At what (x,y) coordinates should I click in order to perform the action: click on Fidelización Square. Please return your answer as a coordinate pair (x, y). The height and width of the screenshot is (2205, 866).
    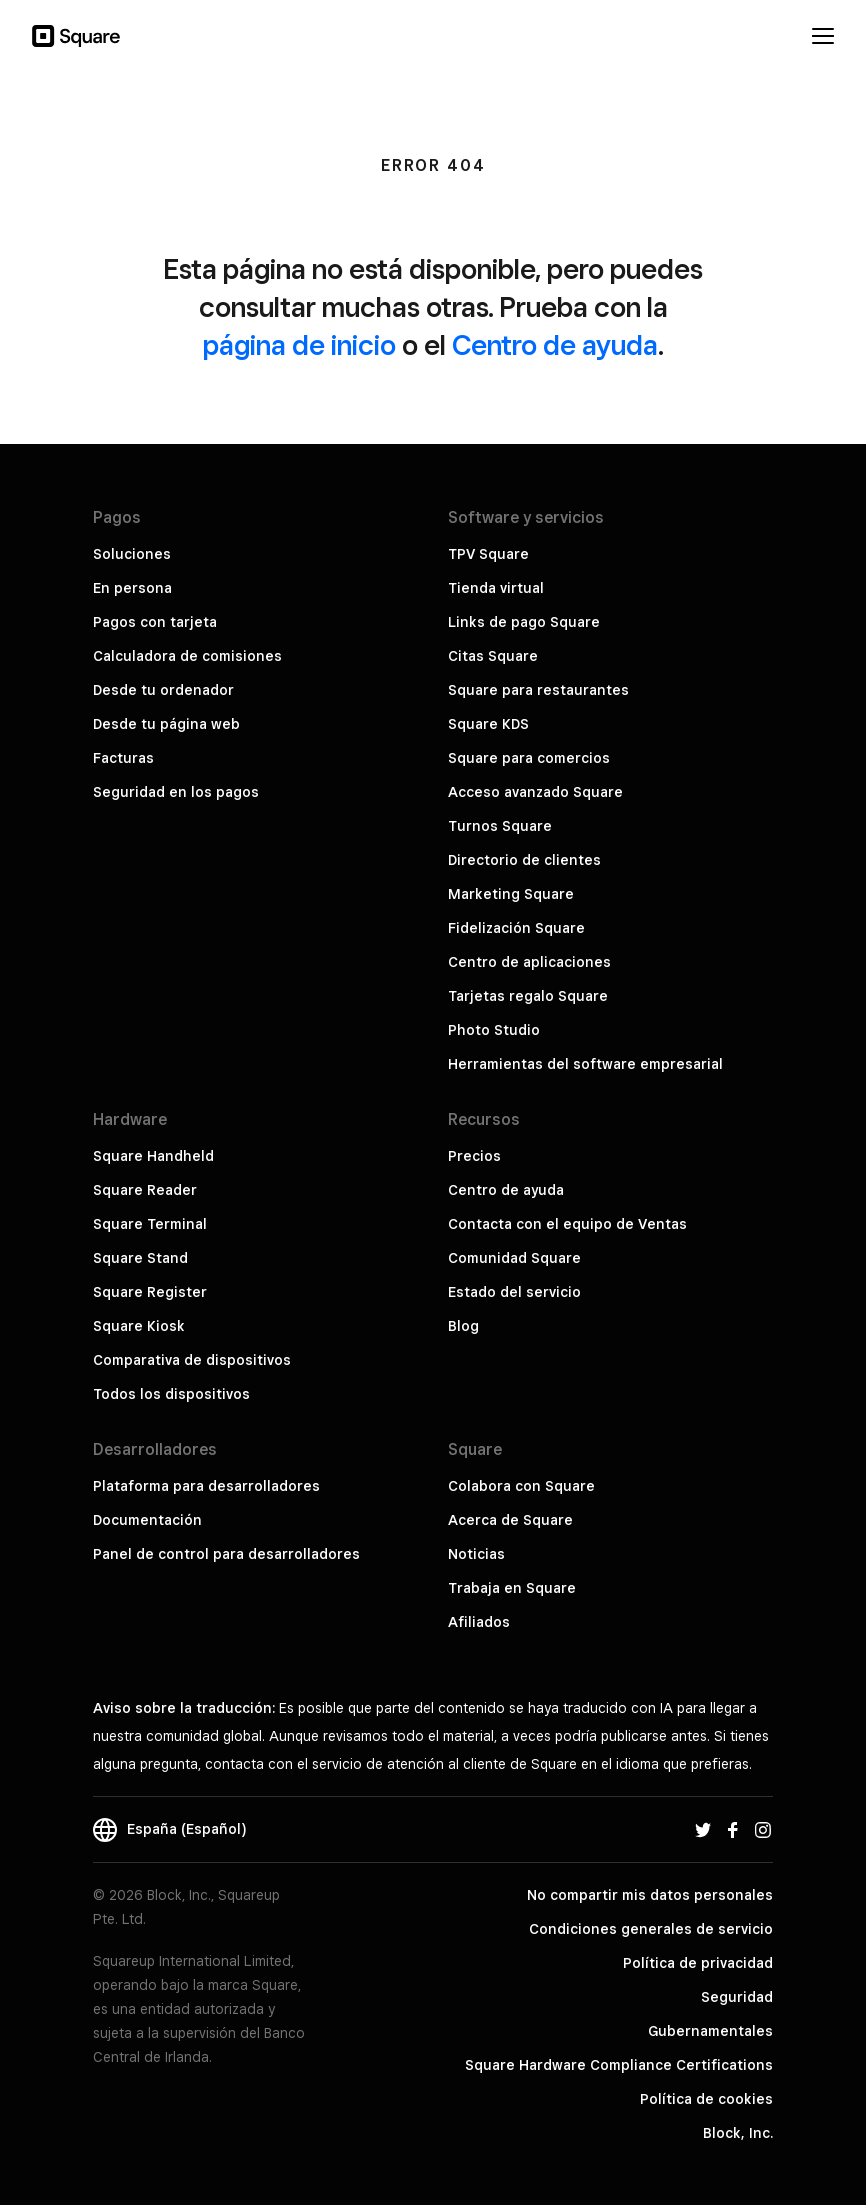
    Looking at the image, I should click on (516, 928).